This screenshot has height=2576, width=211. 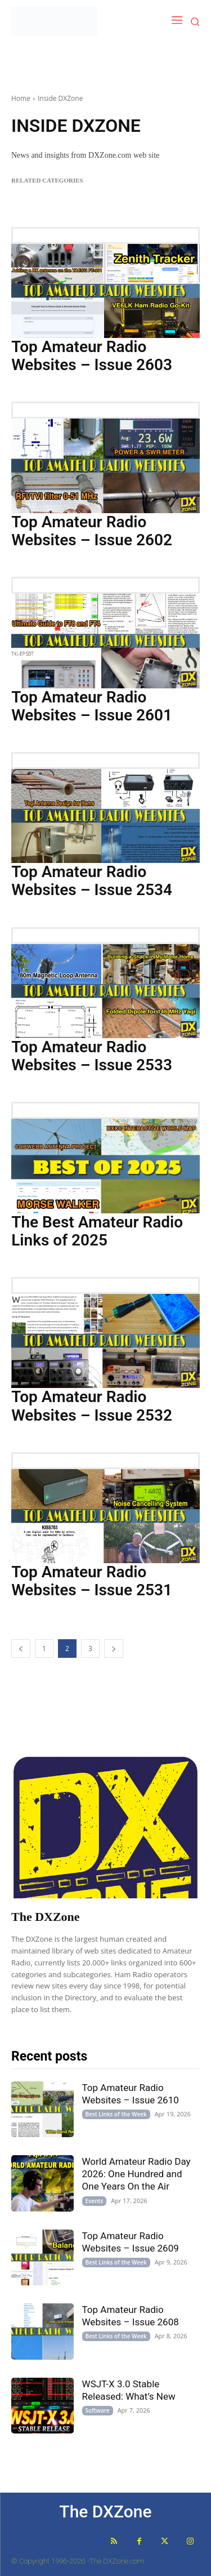 What do you see at coordinates (116, 2114) in the screenshot?
I see `Best Links of the Week` at bounding box center [116, 2114].